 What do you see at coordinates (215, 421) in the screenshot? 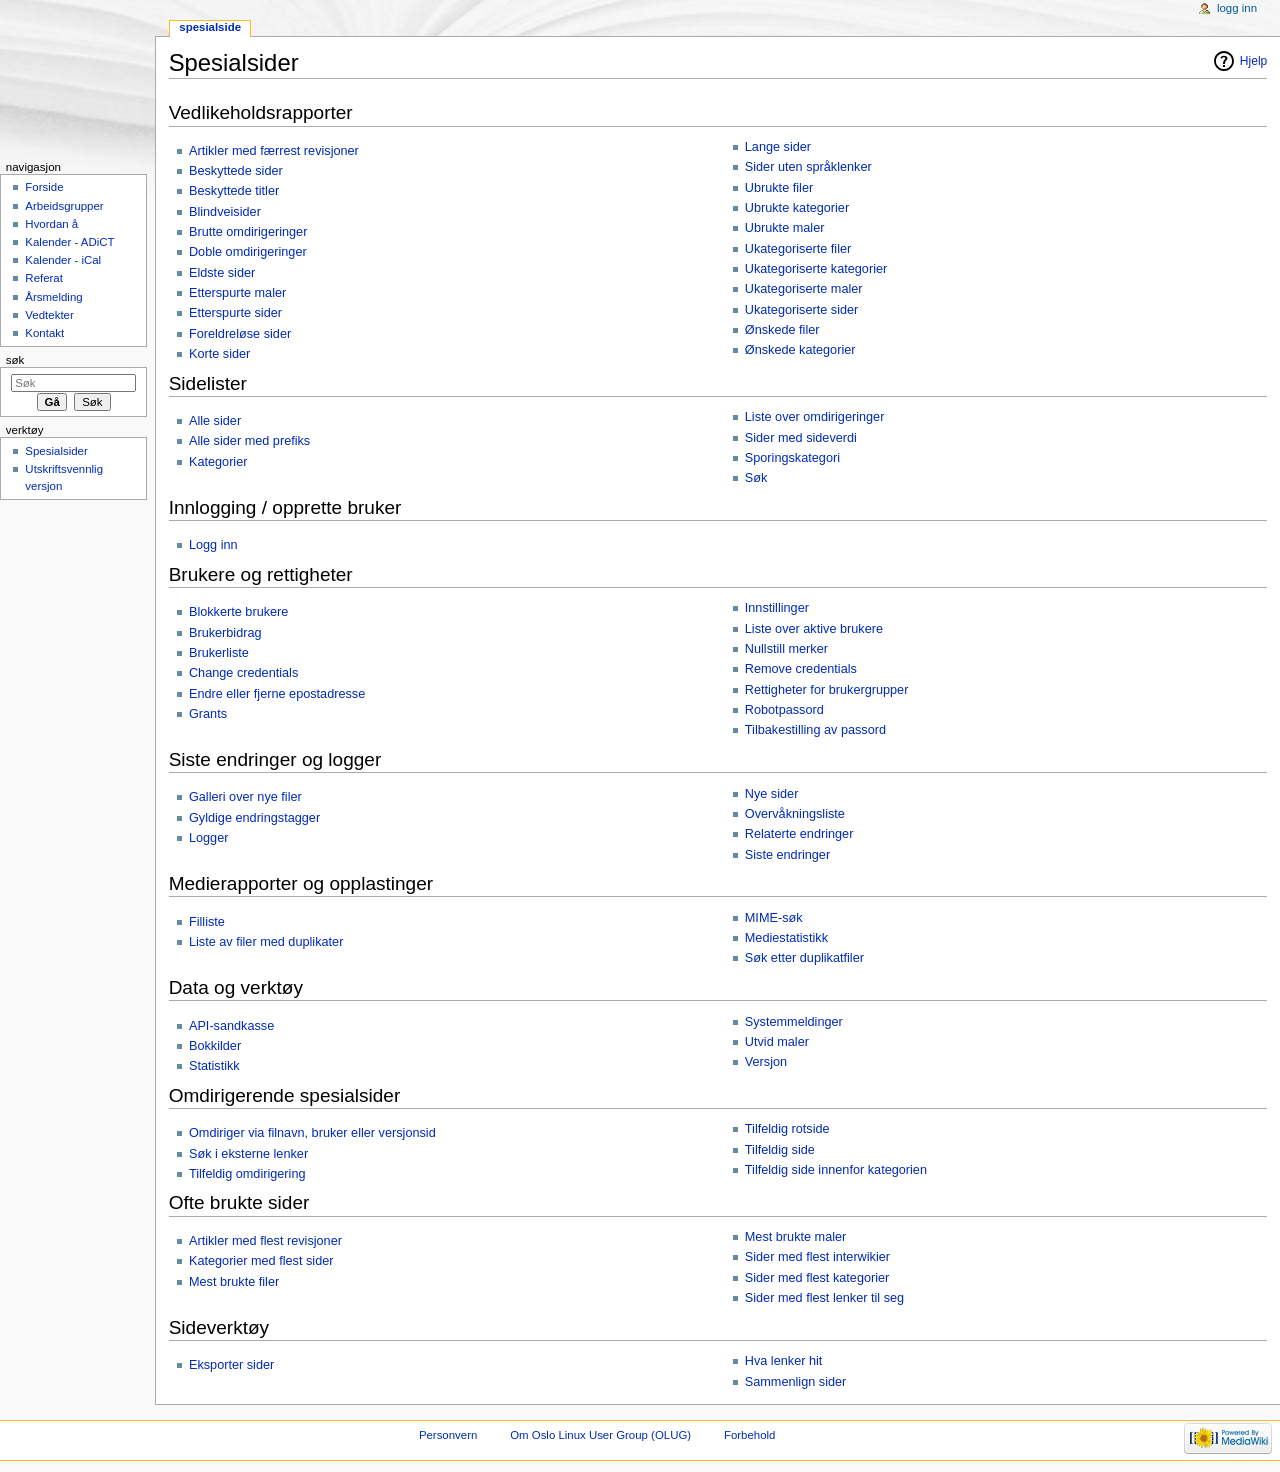
I see `Alle sider` at bounding box center [215, 421].